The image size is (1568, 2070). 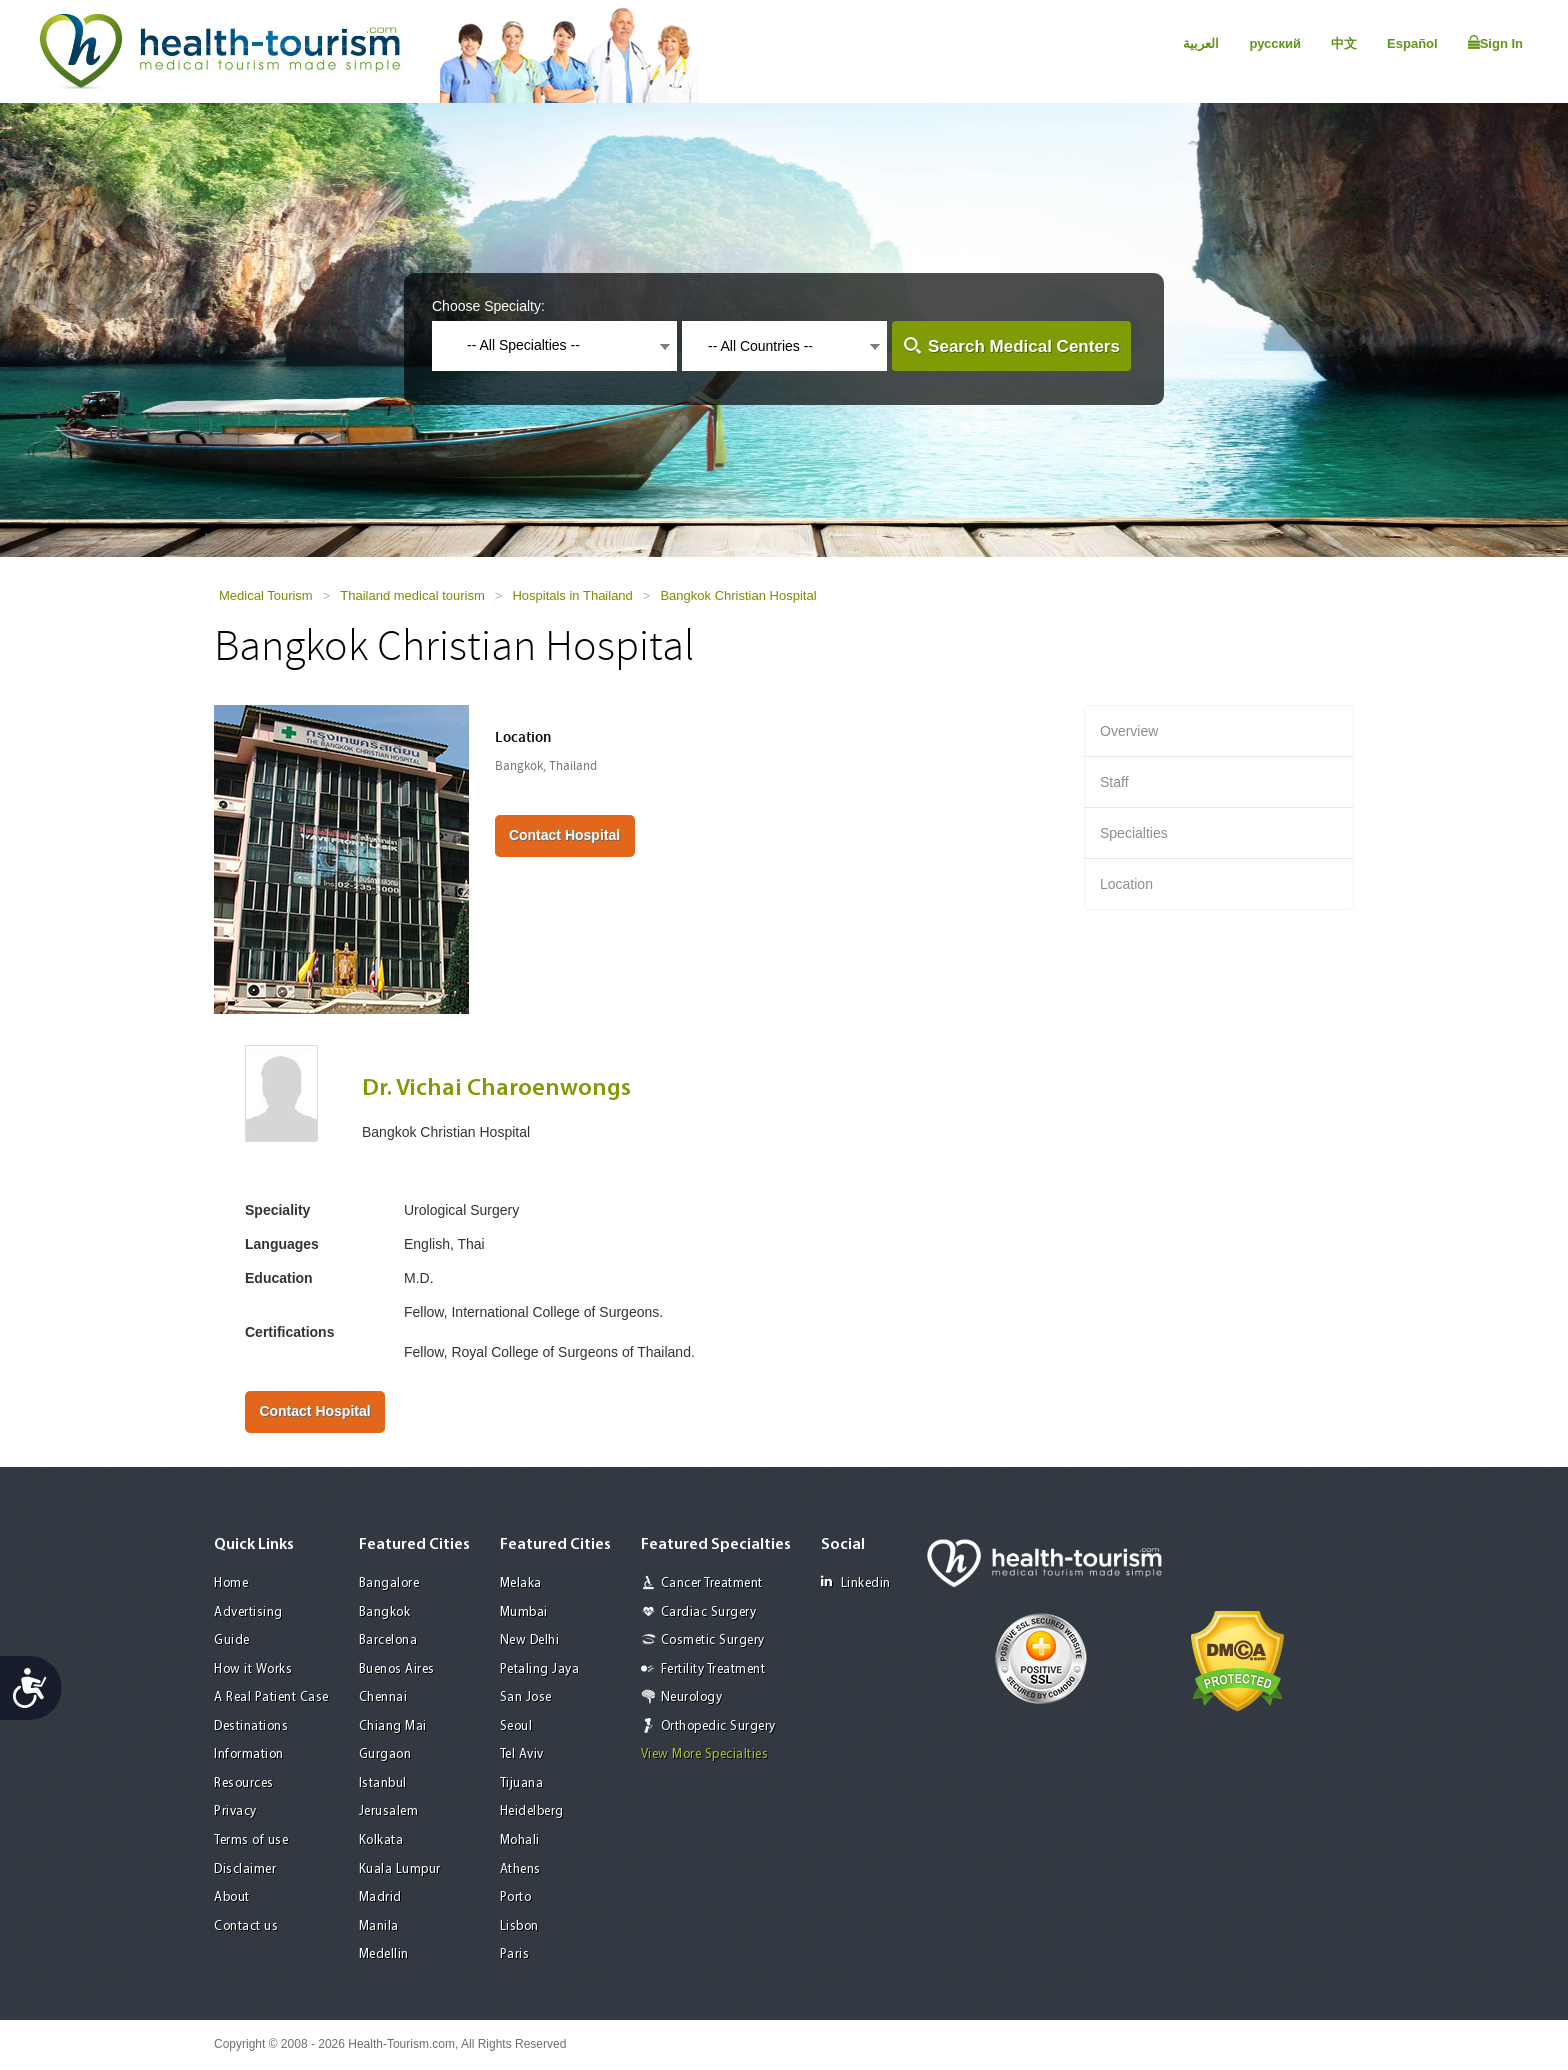 I want to click on Contact Hospital, so click(x=564, y=835).